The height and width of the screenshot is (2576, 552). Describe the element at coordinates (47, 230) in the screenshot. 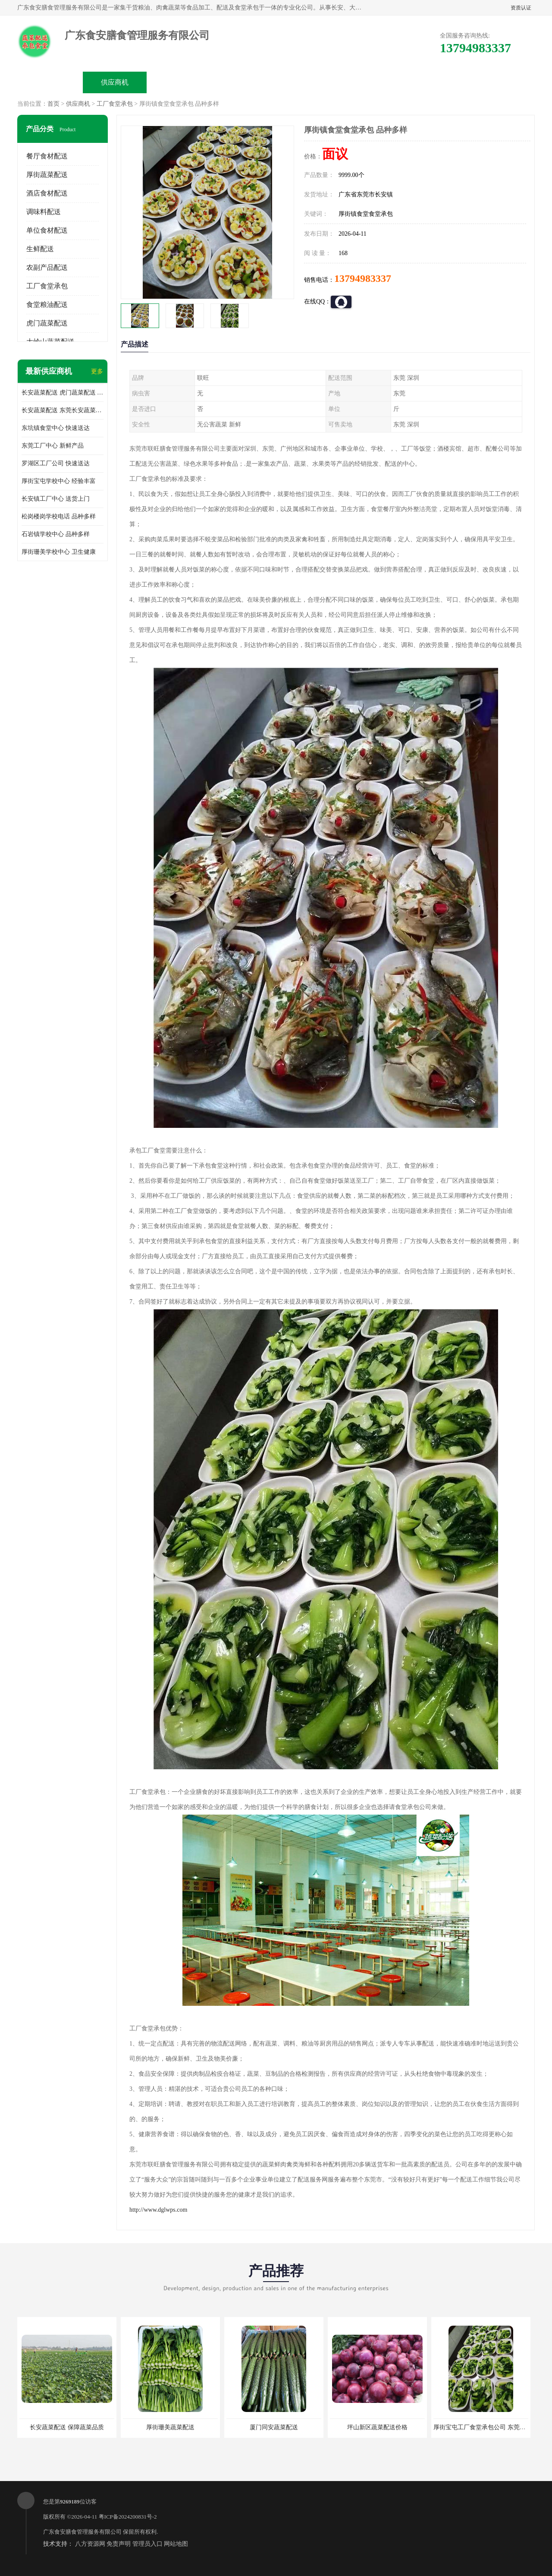

I see `单位食材配送` at that location.